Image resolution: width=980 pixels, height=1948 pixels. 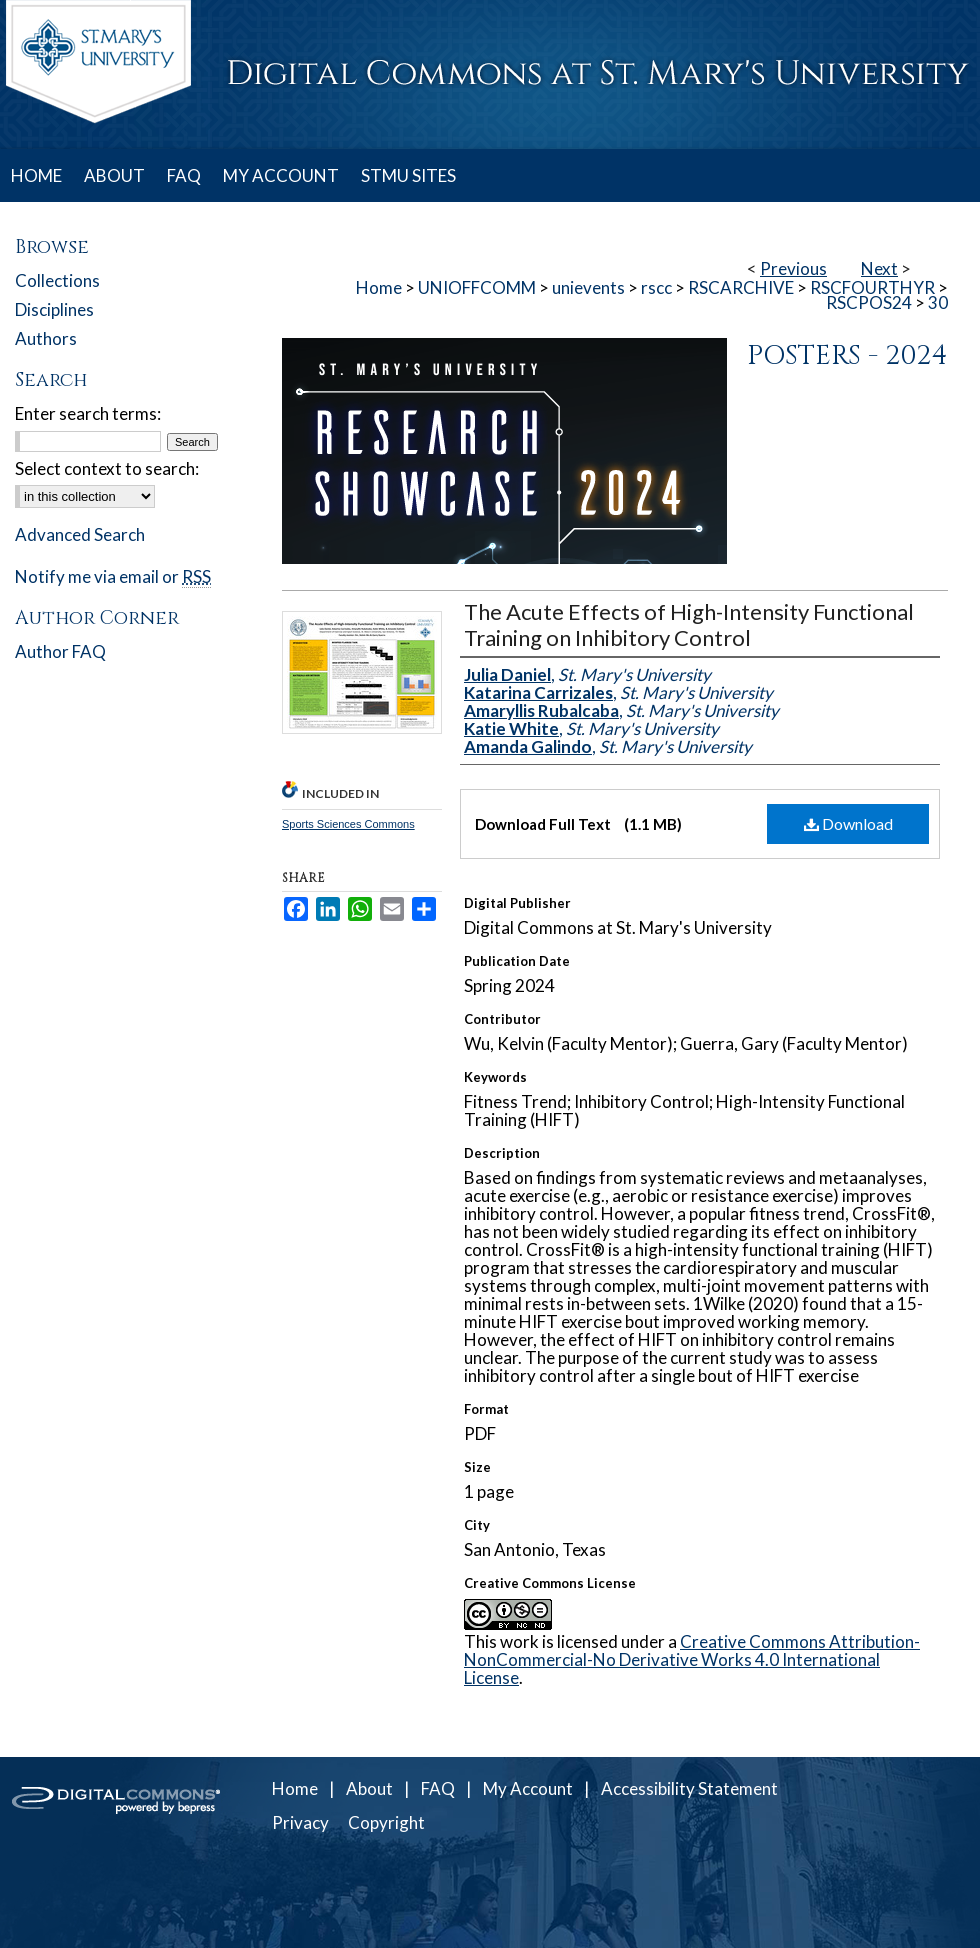 I want to click on RSCARCHIVE, so click(x=741, y=287).